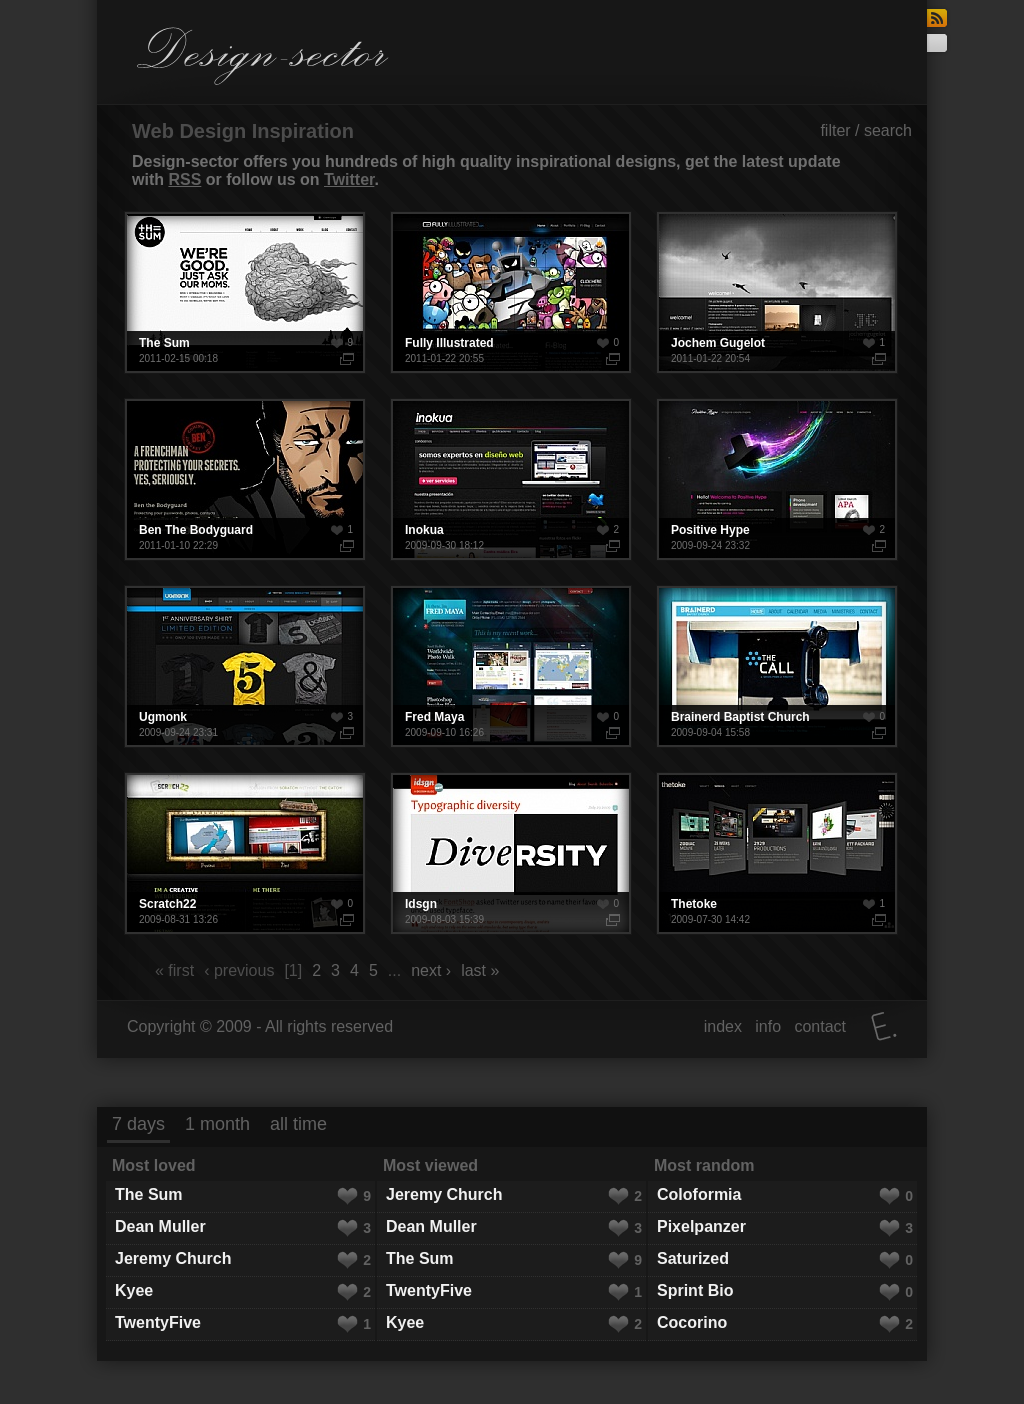  What do you see at coordinates (511, 479) in the screenshot?
I see `Inokua` at bounding box center [511, 479].